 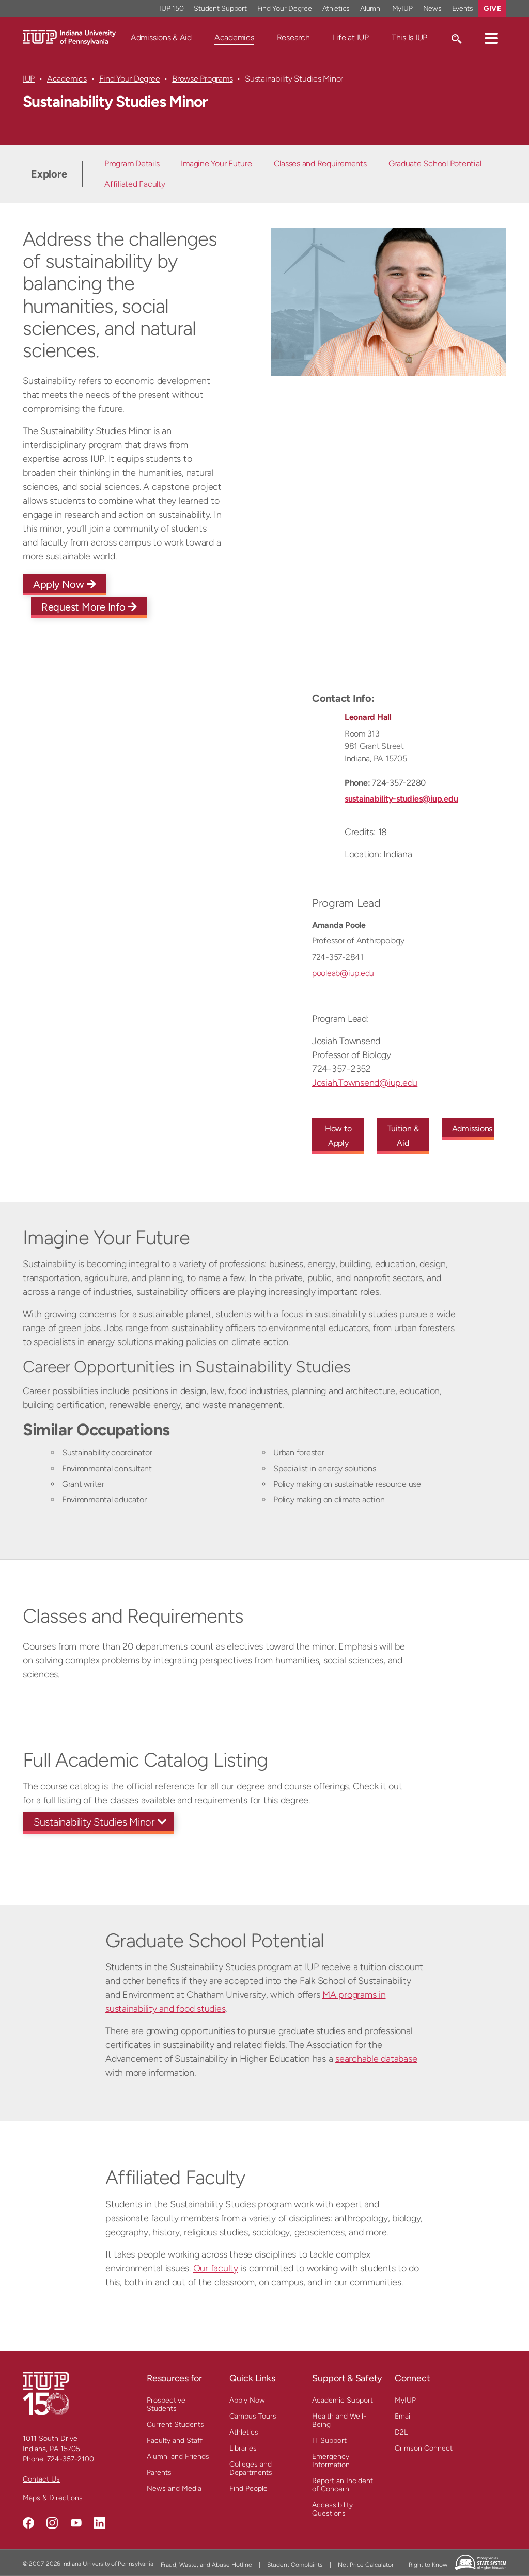 I want to click on Faculty and Staff, so click(x=175, y=2440).